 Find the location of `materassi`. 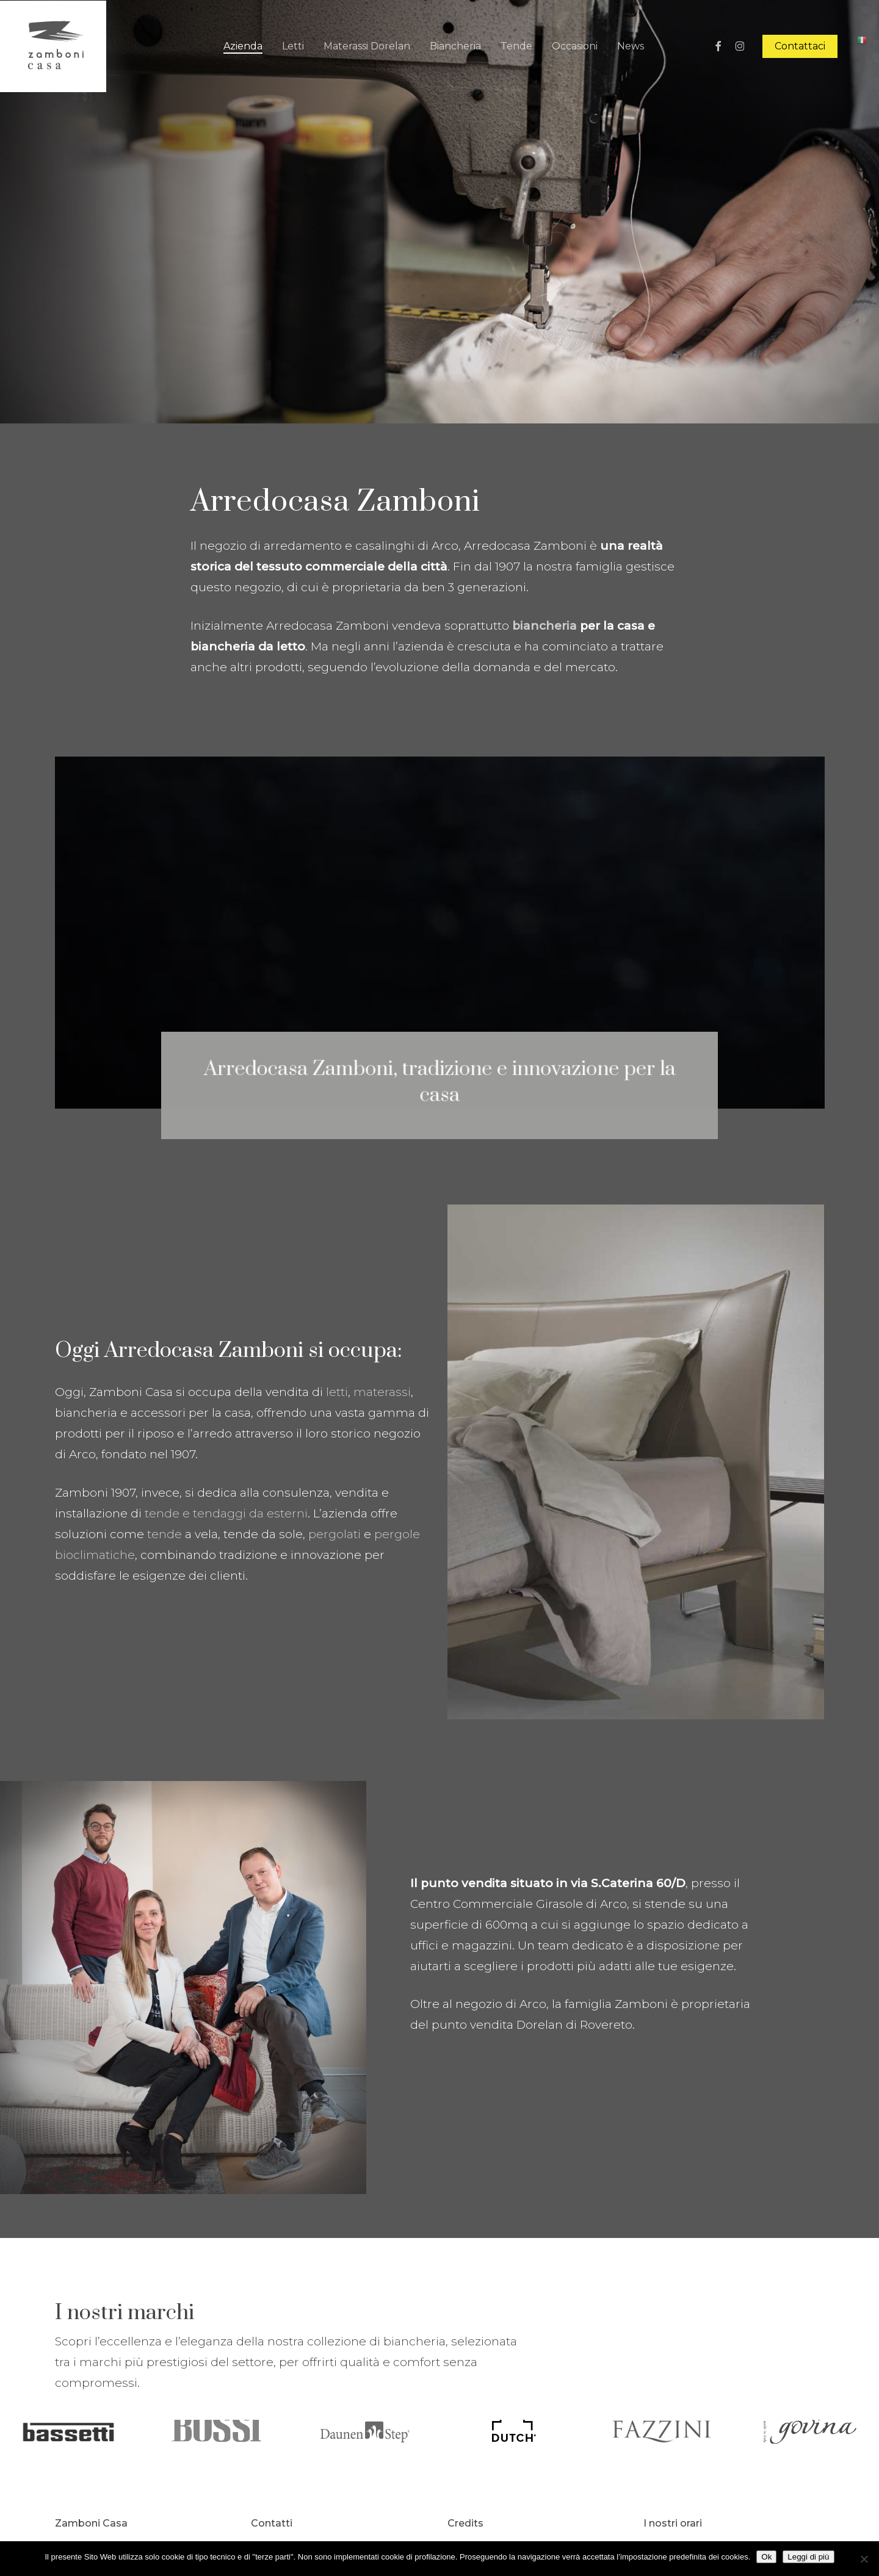

materassi is located at coordinates (382, 1392).